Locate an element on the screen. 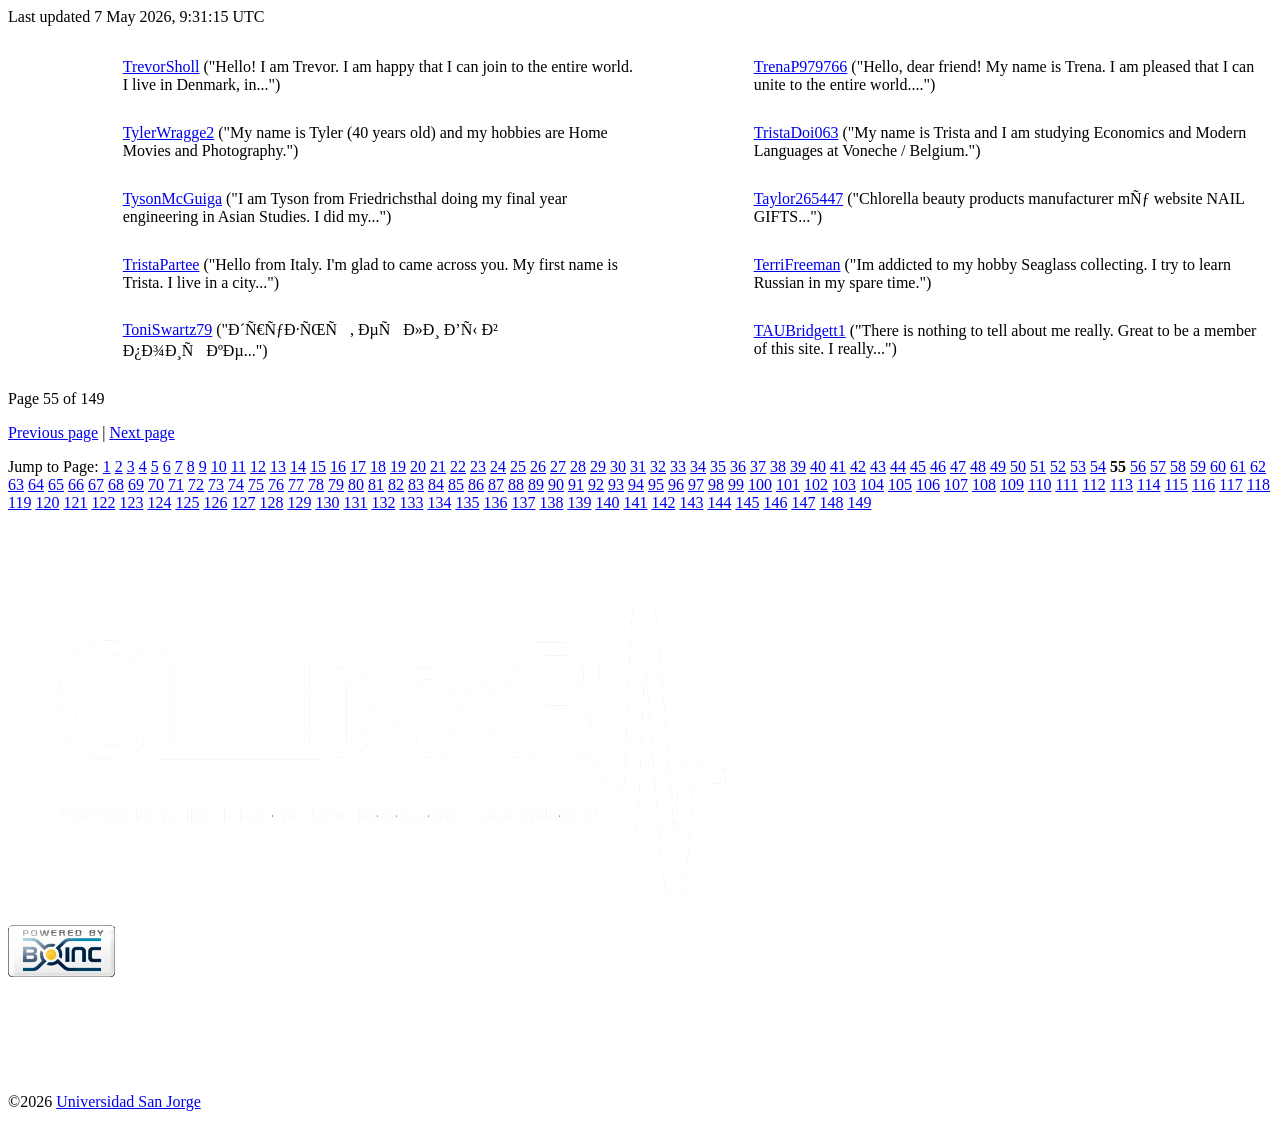 This screenshot has height=1127, width=1280. 105 is located at coordinates (900, 484).